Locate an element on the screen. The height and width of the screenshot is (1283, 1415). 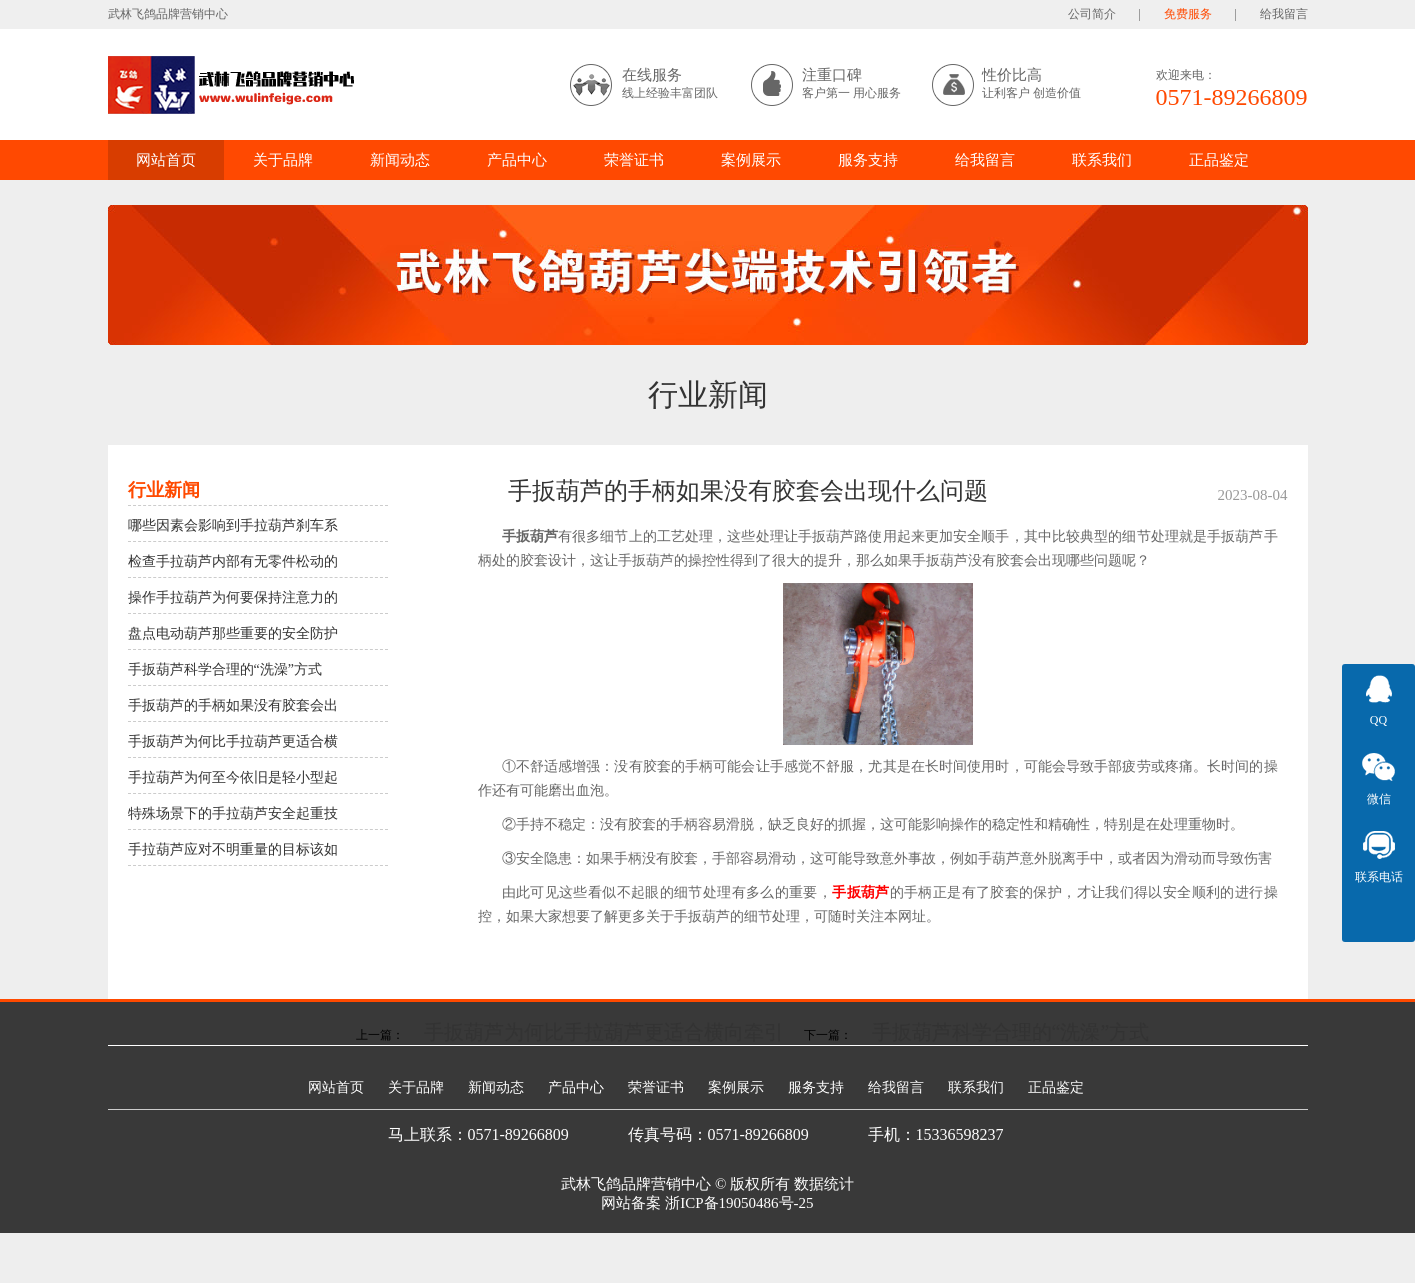
网站首页 is located at coordinates (166, 160).